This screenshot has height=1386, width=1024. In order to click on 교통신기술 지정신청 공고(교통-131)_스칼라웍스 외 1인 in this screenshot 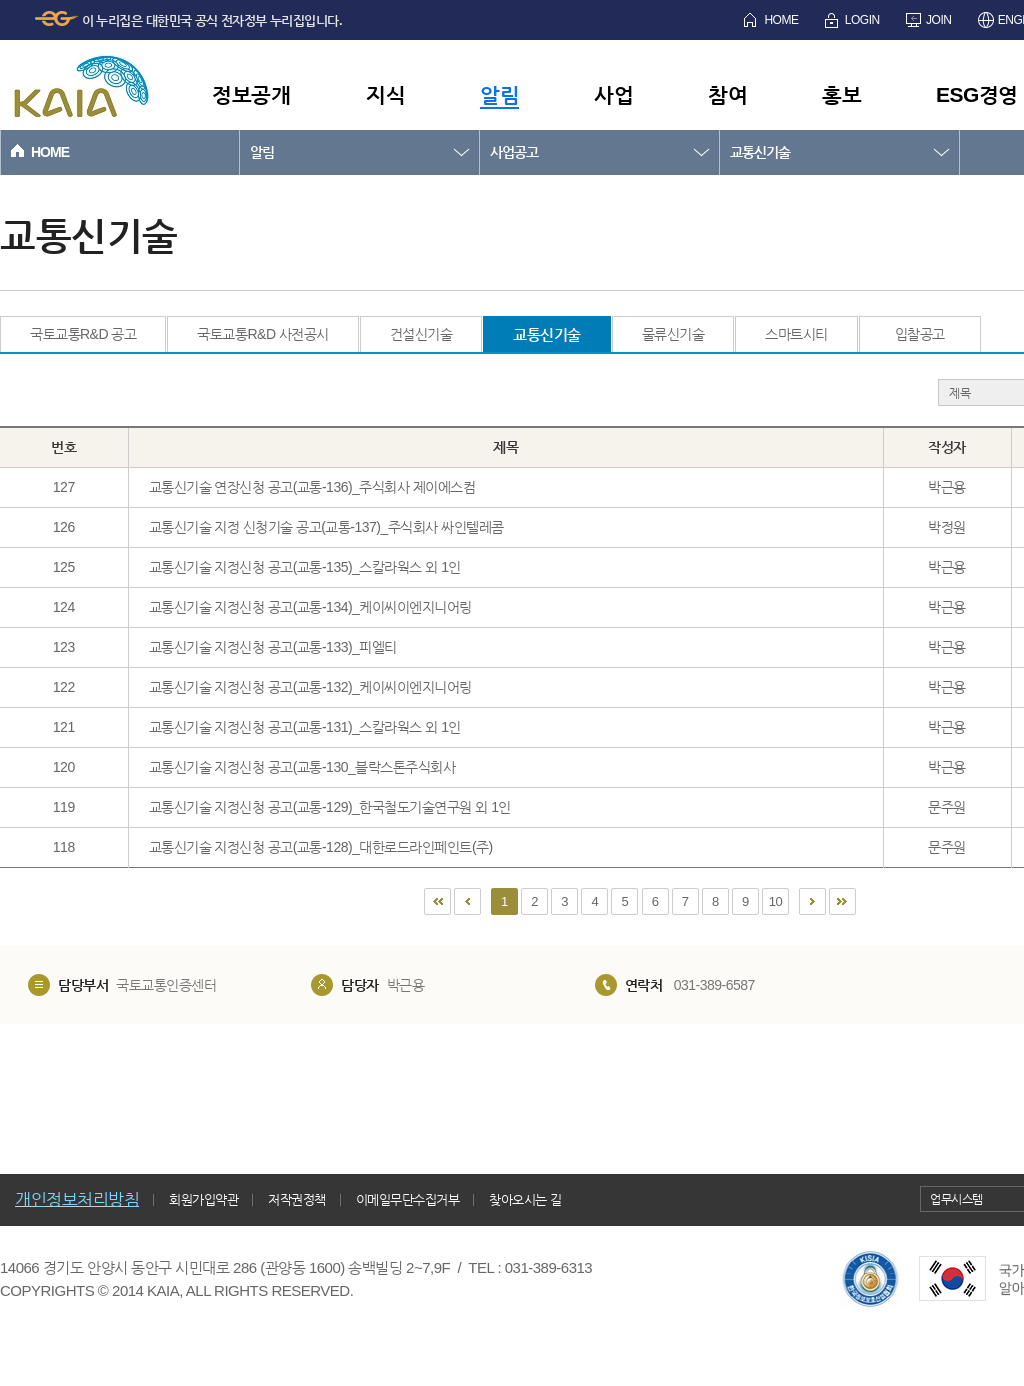, I will do `click(305, 727)`.